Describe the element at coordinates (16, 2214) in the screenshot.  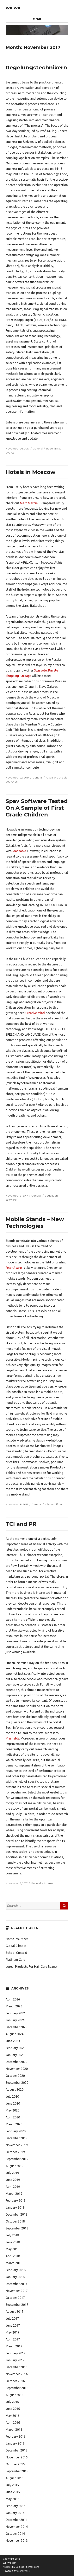
I see `December 2018` at that location.